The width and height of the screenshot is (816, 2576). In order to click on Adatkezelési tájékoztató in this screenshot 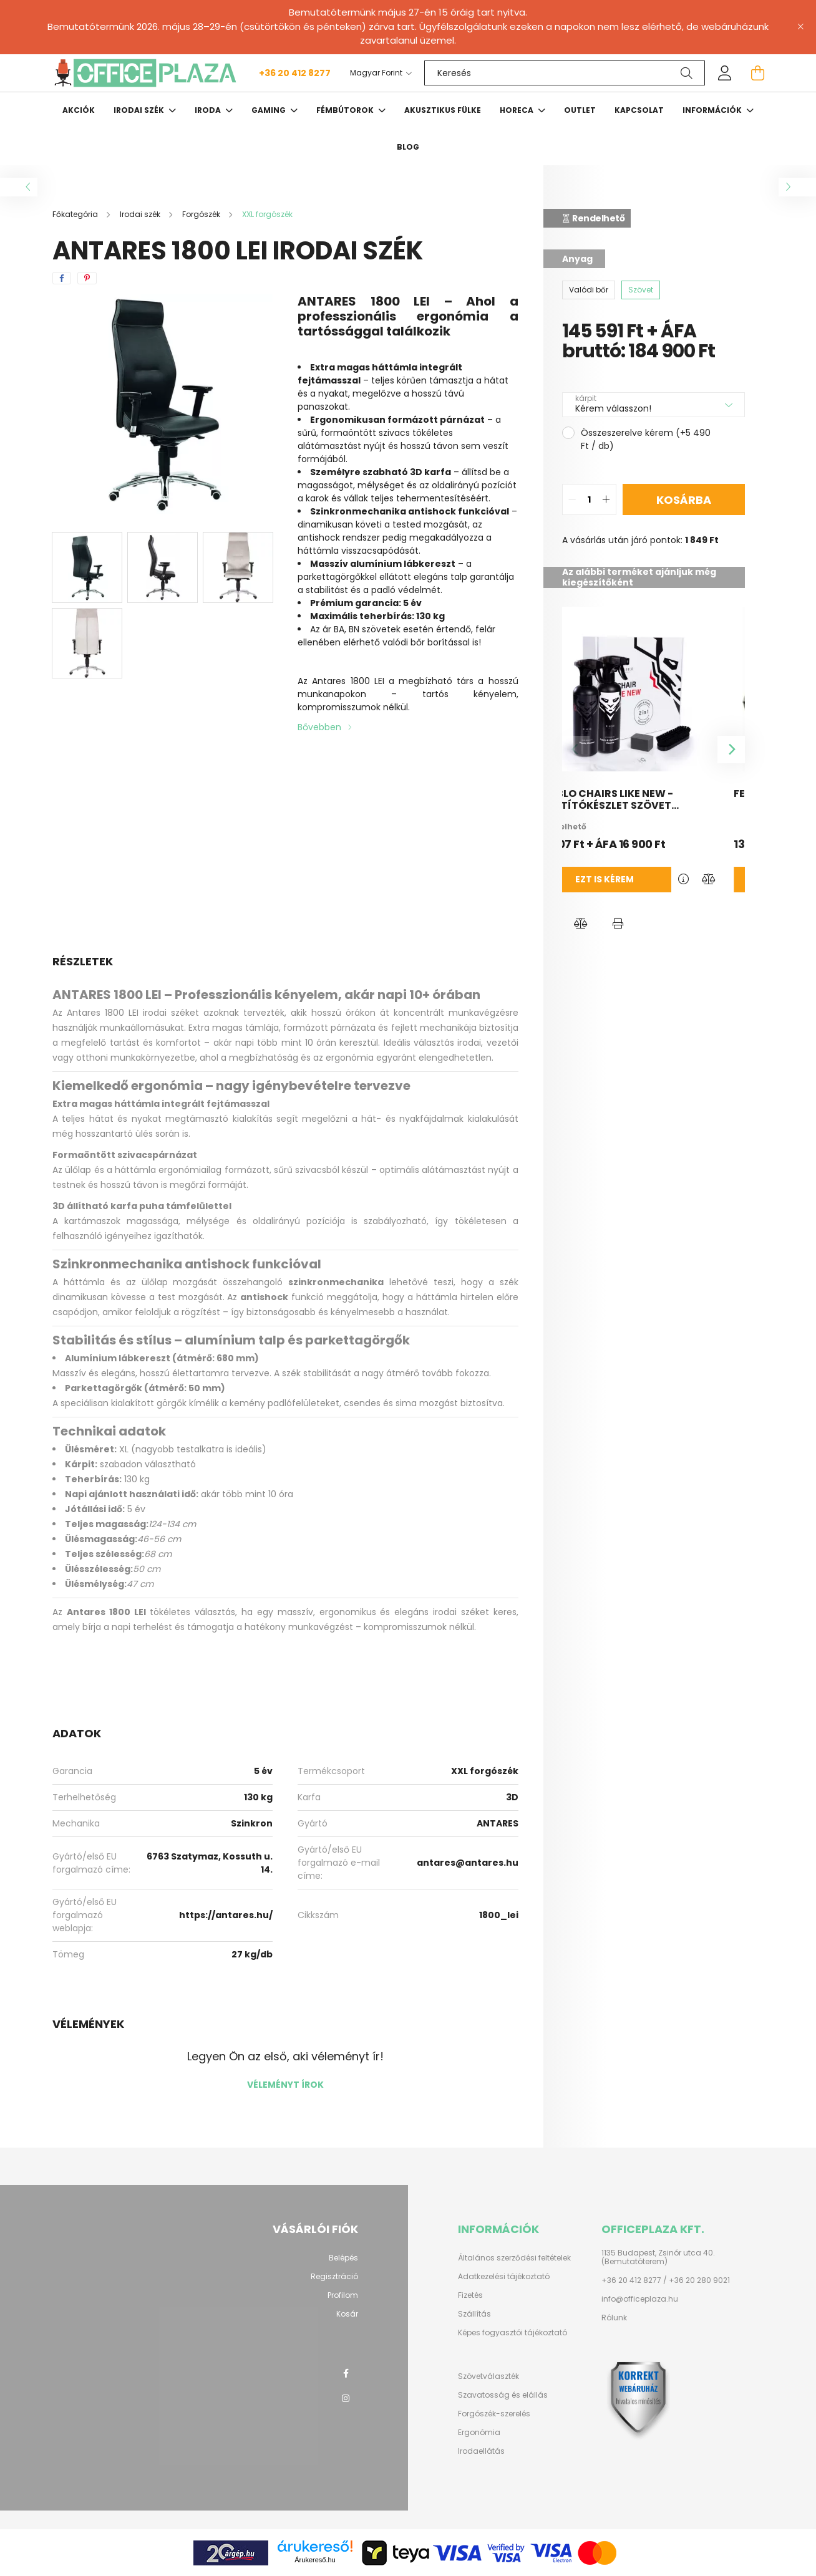, I will do `click(504, 2276)`.